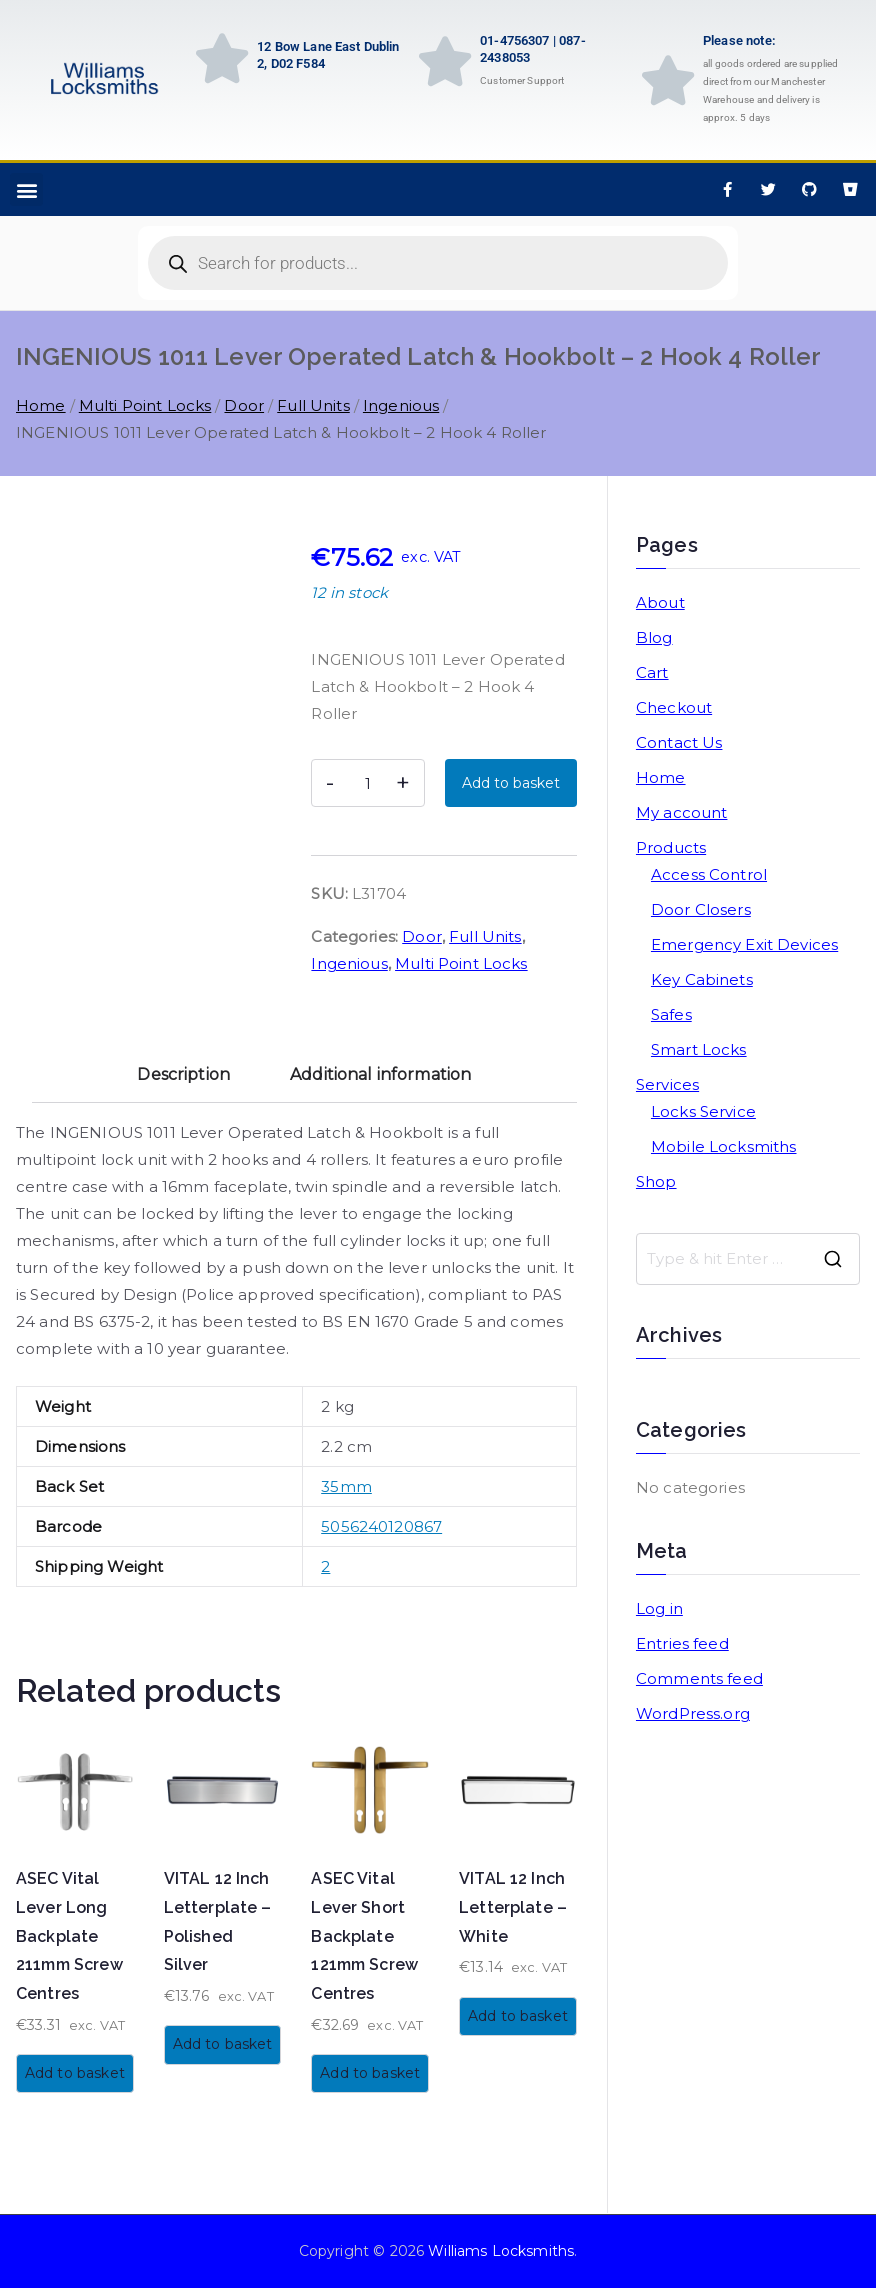 This screenshot has height=2288, width=876. What do you see at coordinates (703, 1111) in the screenshot?
I see `Locks Service` at bounding box center [703, 1111].